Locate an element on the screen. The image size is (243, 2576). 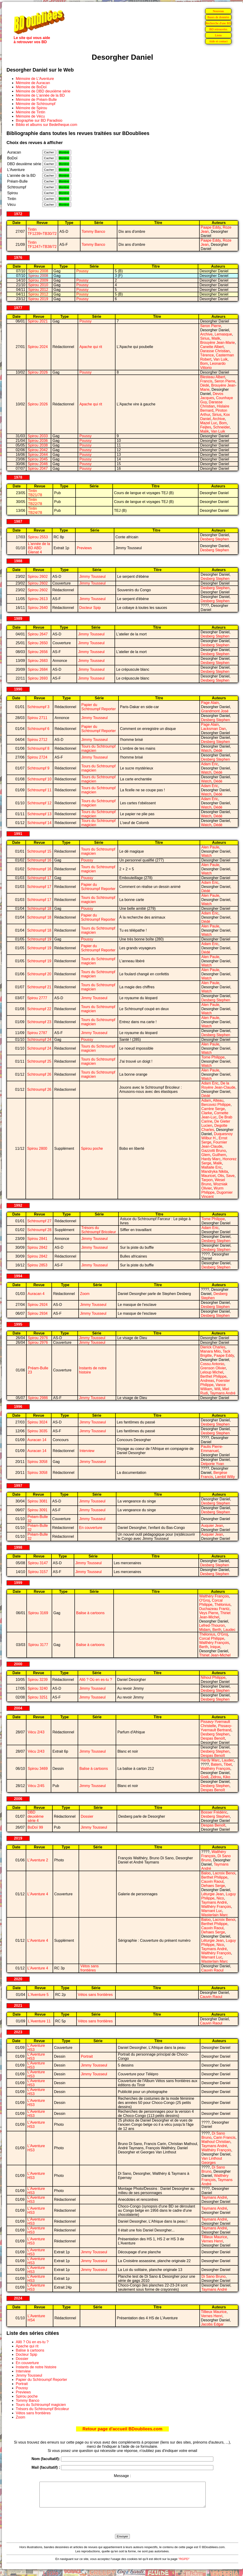
Mémoire de Spirou is located at coordinates (31, 108).